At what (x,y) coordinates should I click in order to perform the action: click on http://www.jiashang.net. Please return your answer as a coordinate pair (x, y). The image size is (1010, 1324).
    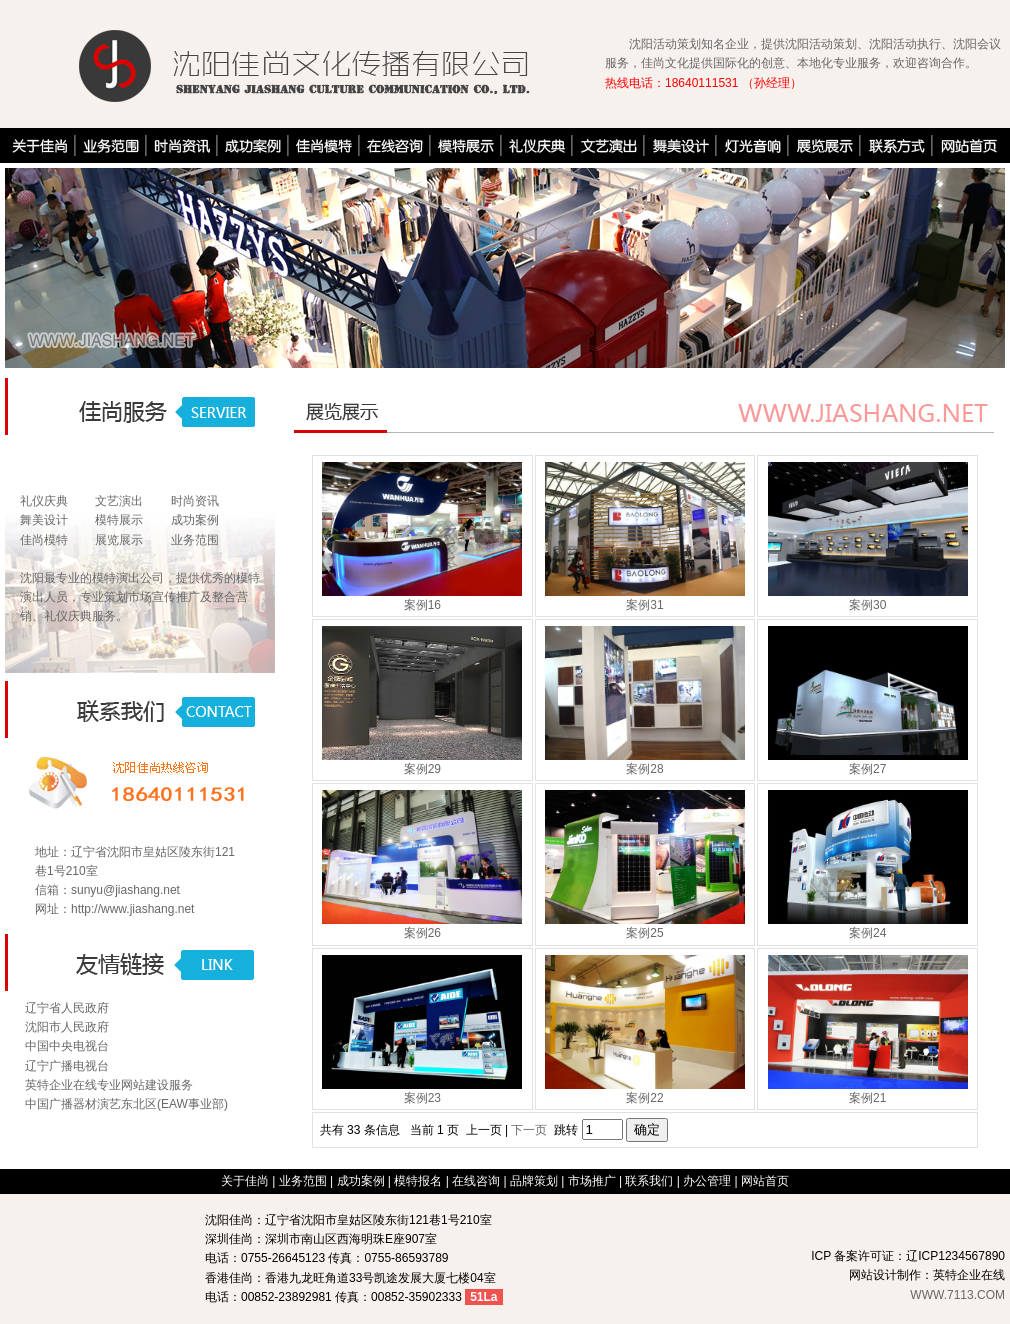
    Looking at the image, I should click on (132, 909).